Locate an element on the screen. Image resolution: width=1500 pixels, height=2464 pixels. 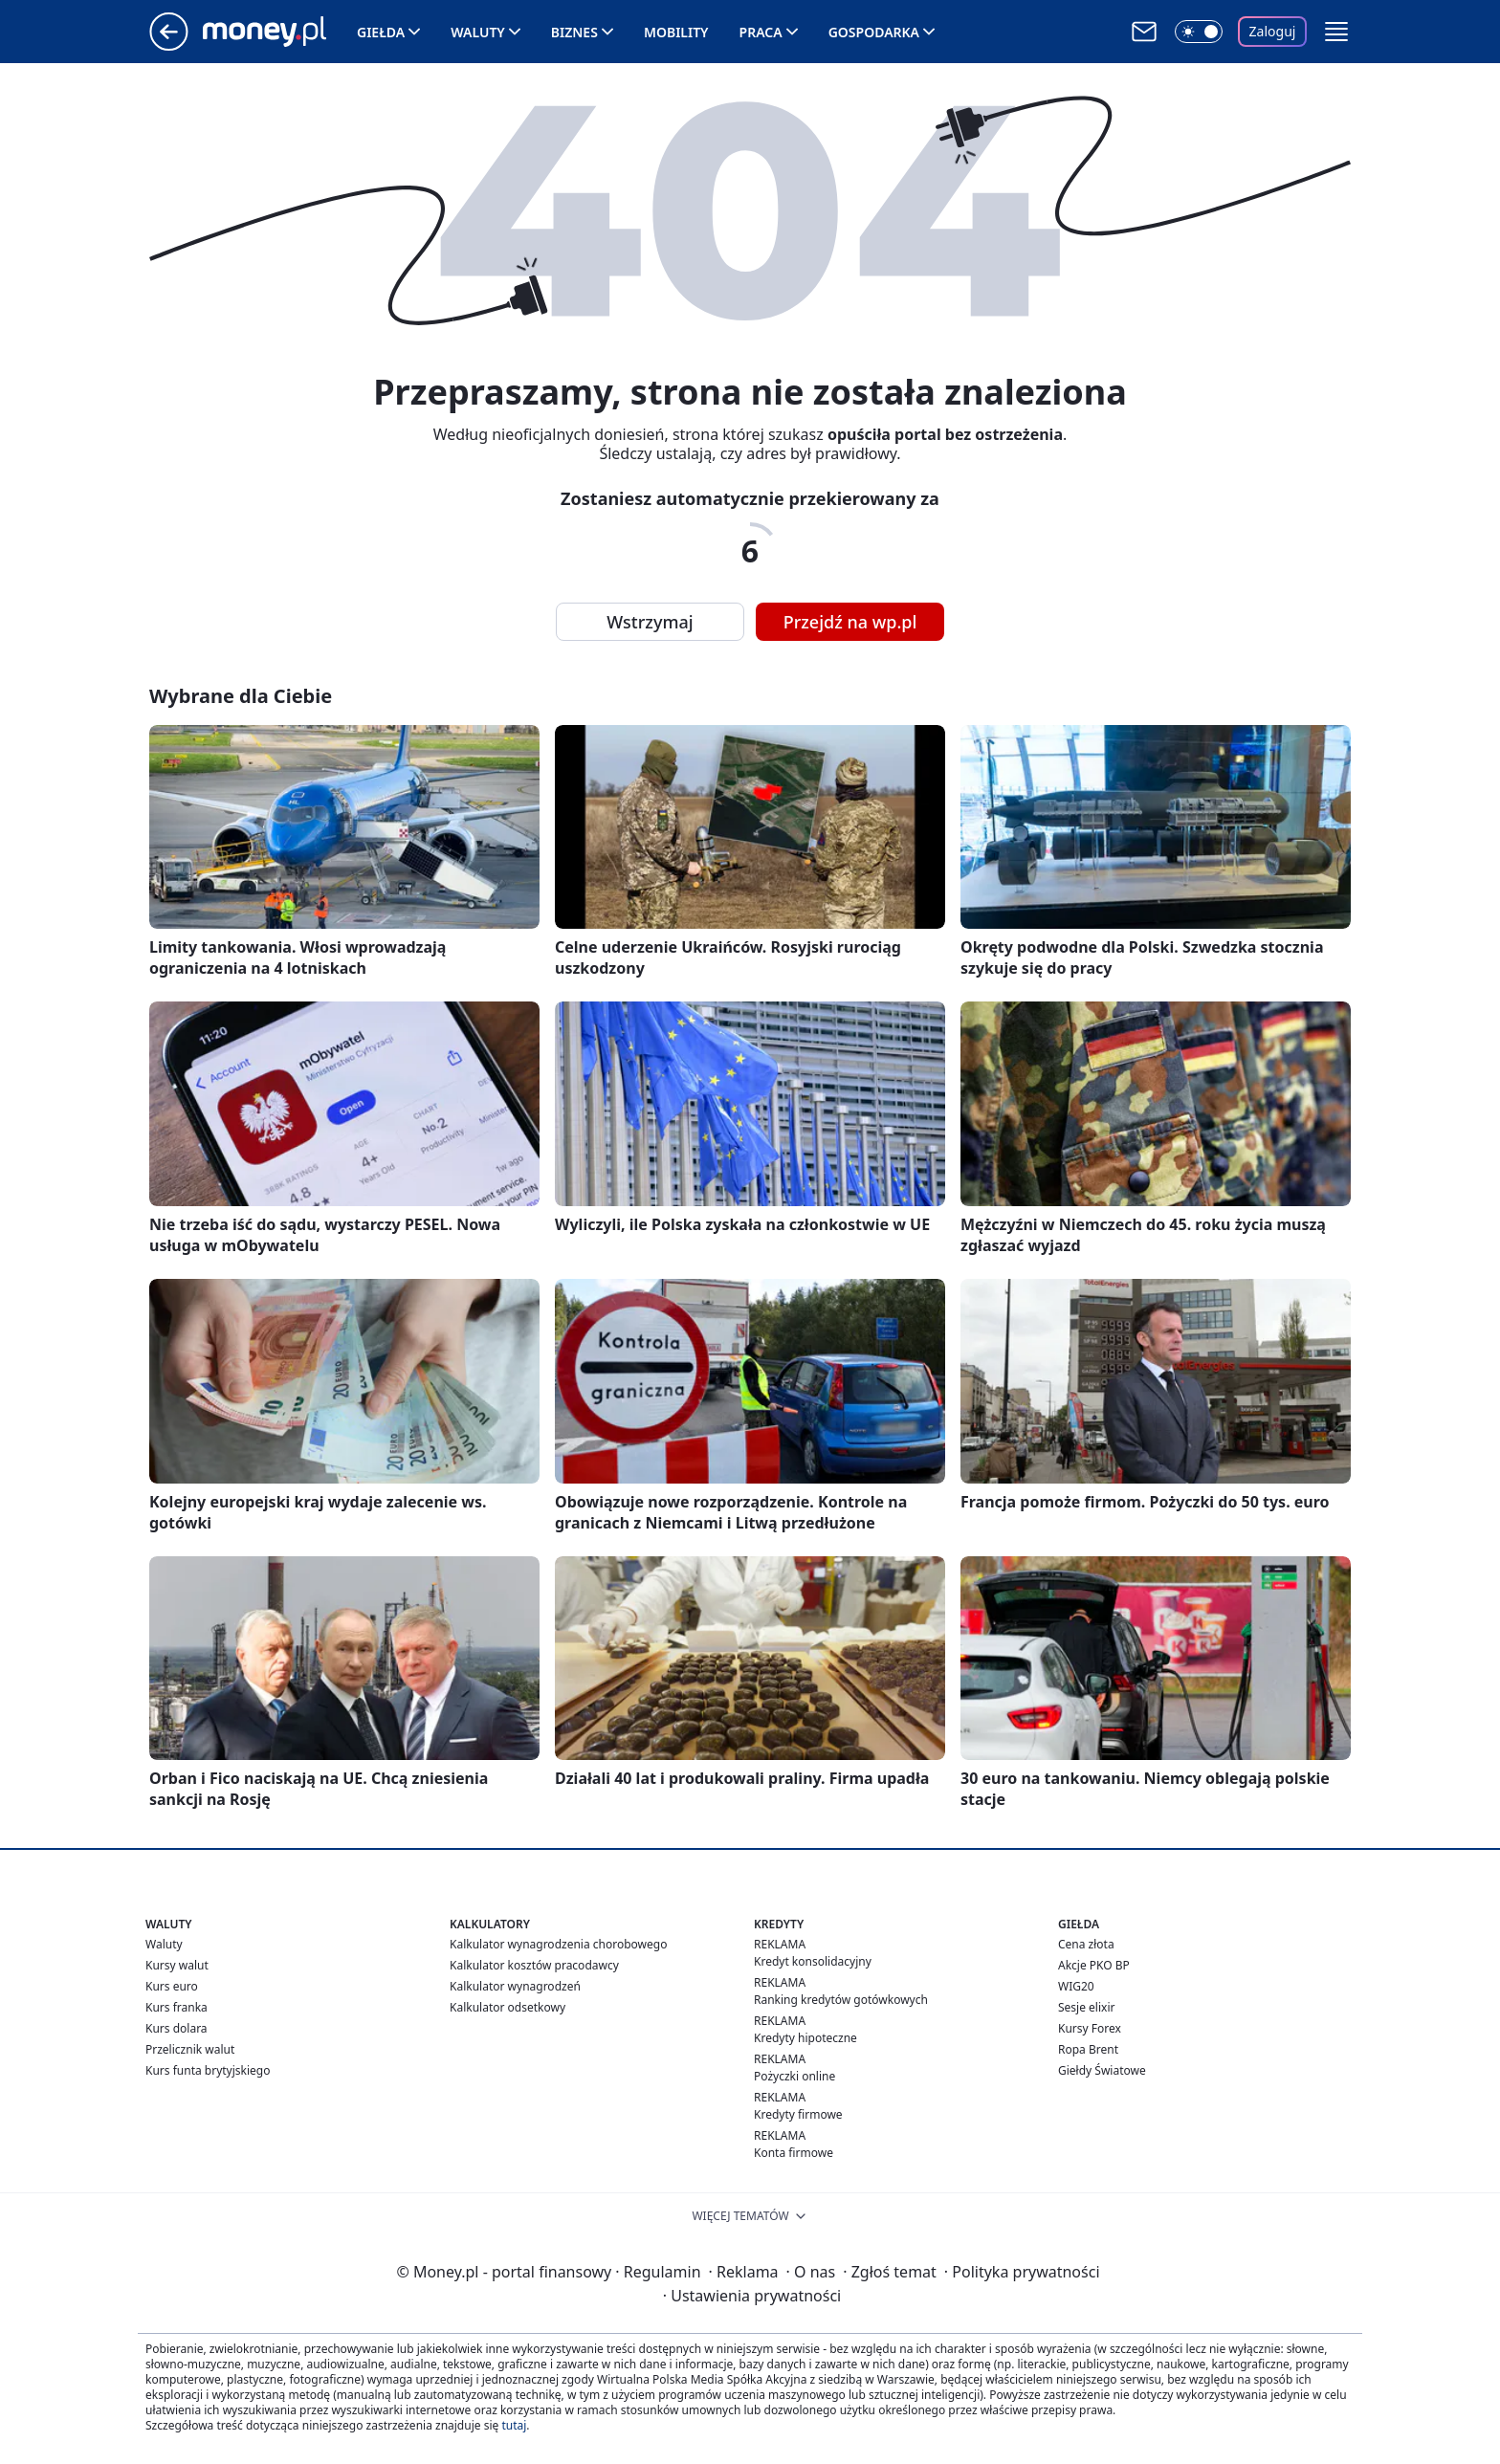
Pożyczki online is located at coordinates (794, 2076).